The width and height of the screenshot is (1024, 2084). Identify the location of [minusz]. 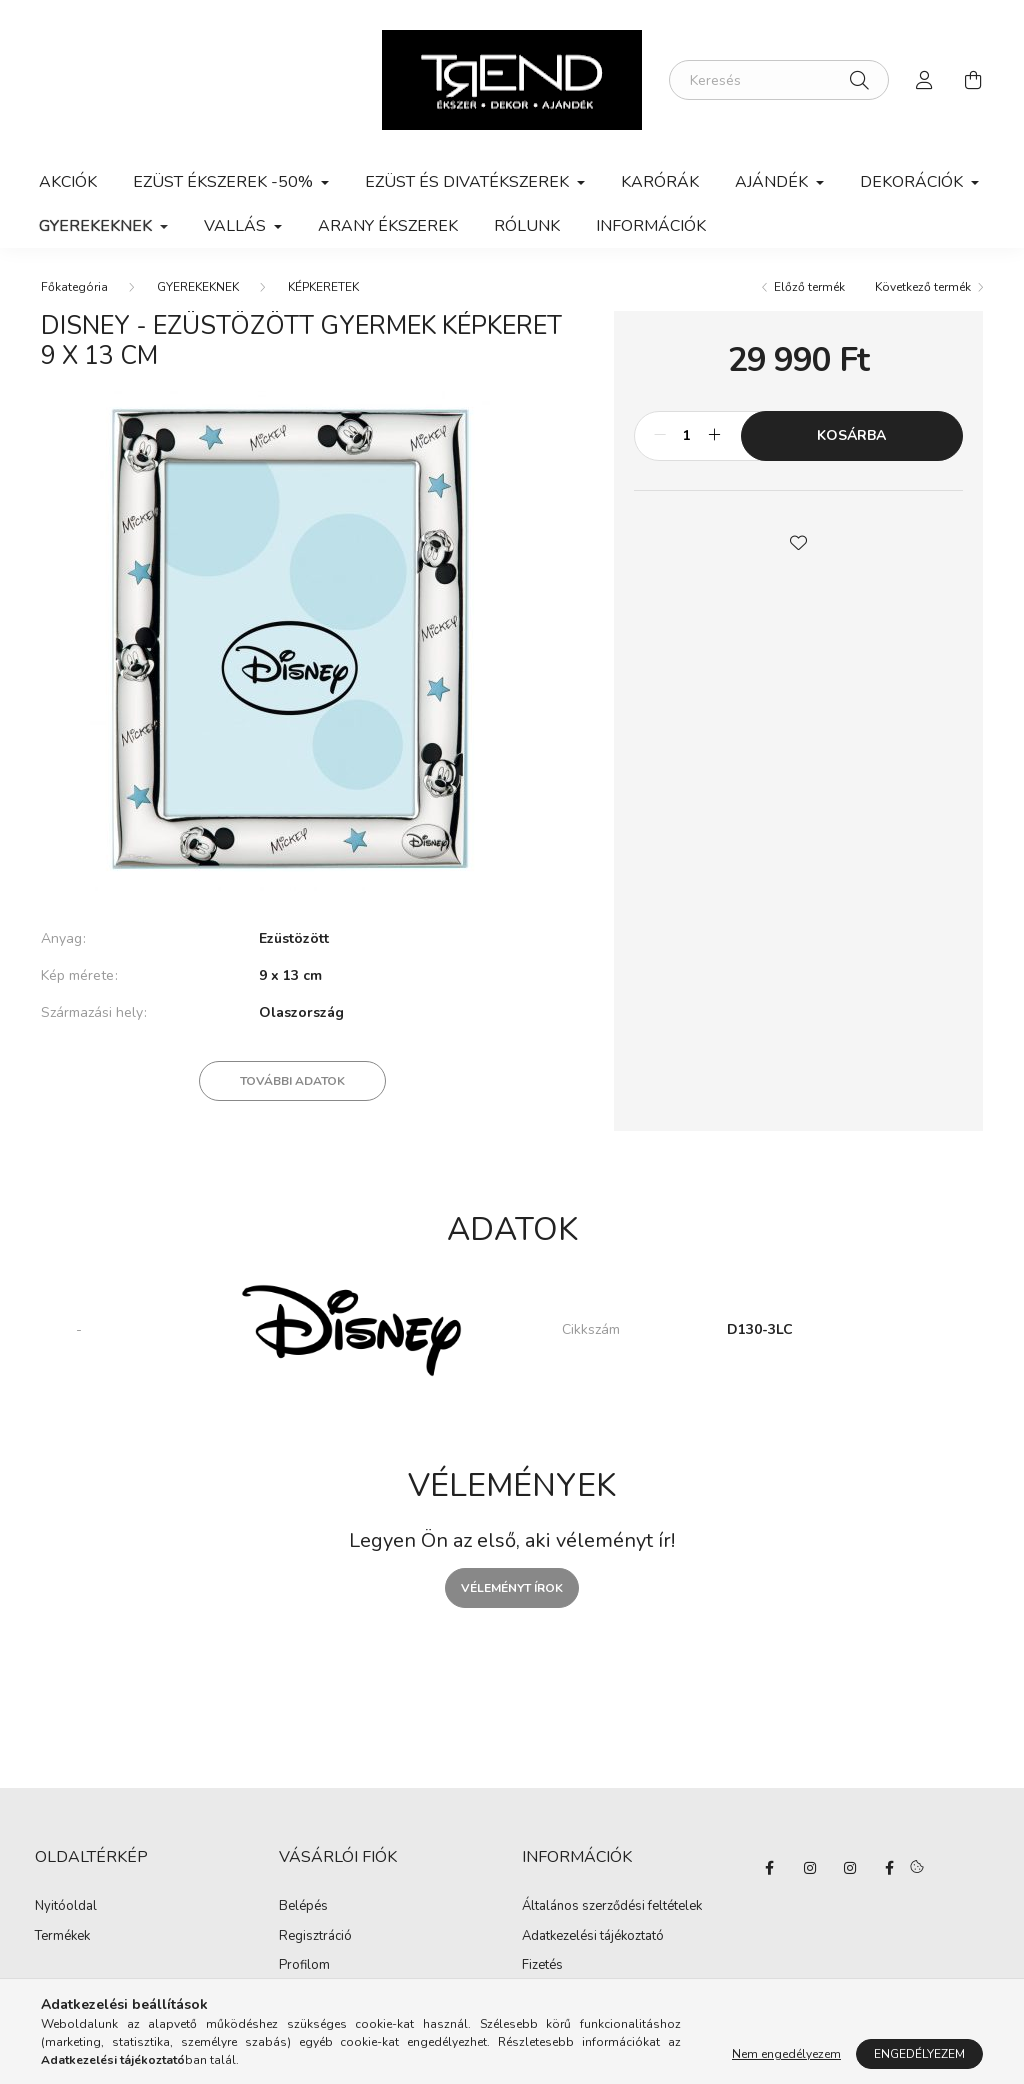
(660, 436).